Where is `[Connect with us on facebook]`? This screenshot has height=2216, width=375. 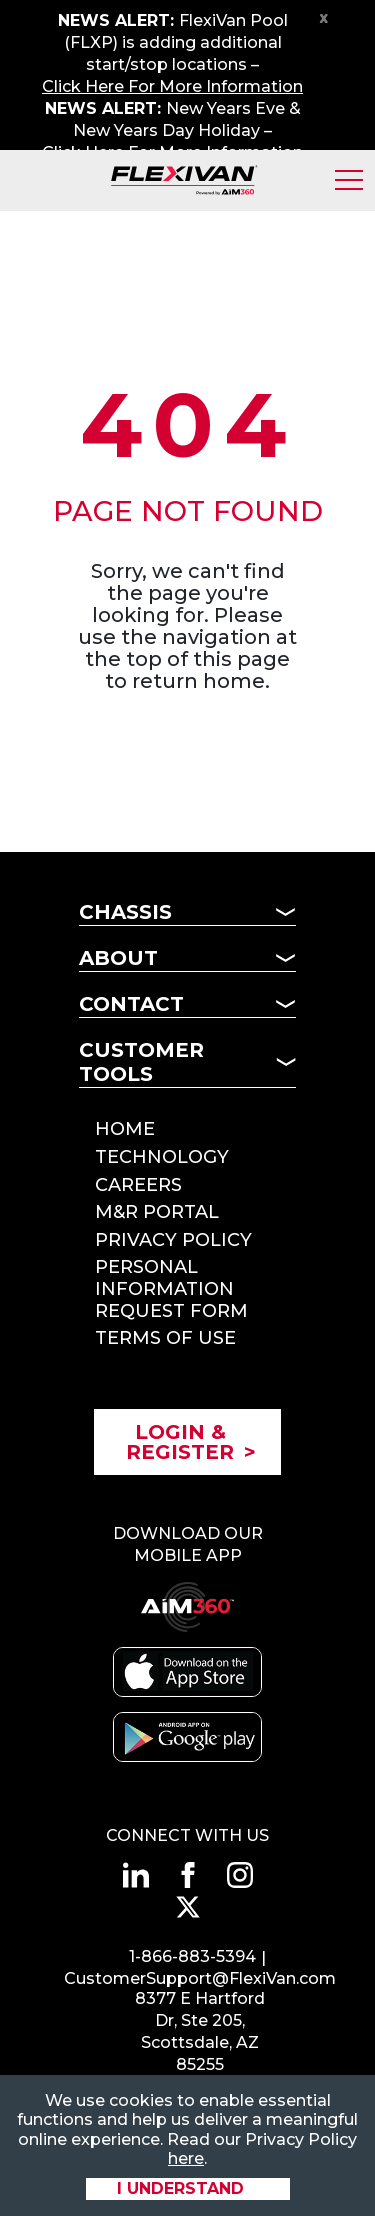 [Connect with us on facebook] is located at coordinates (188, 1875).